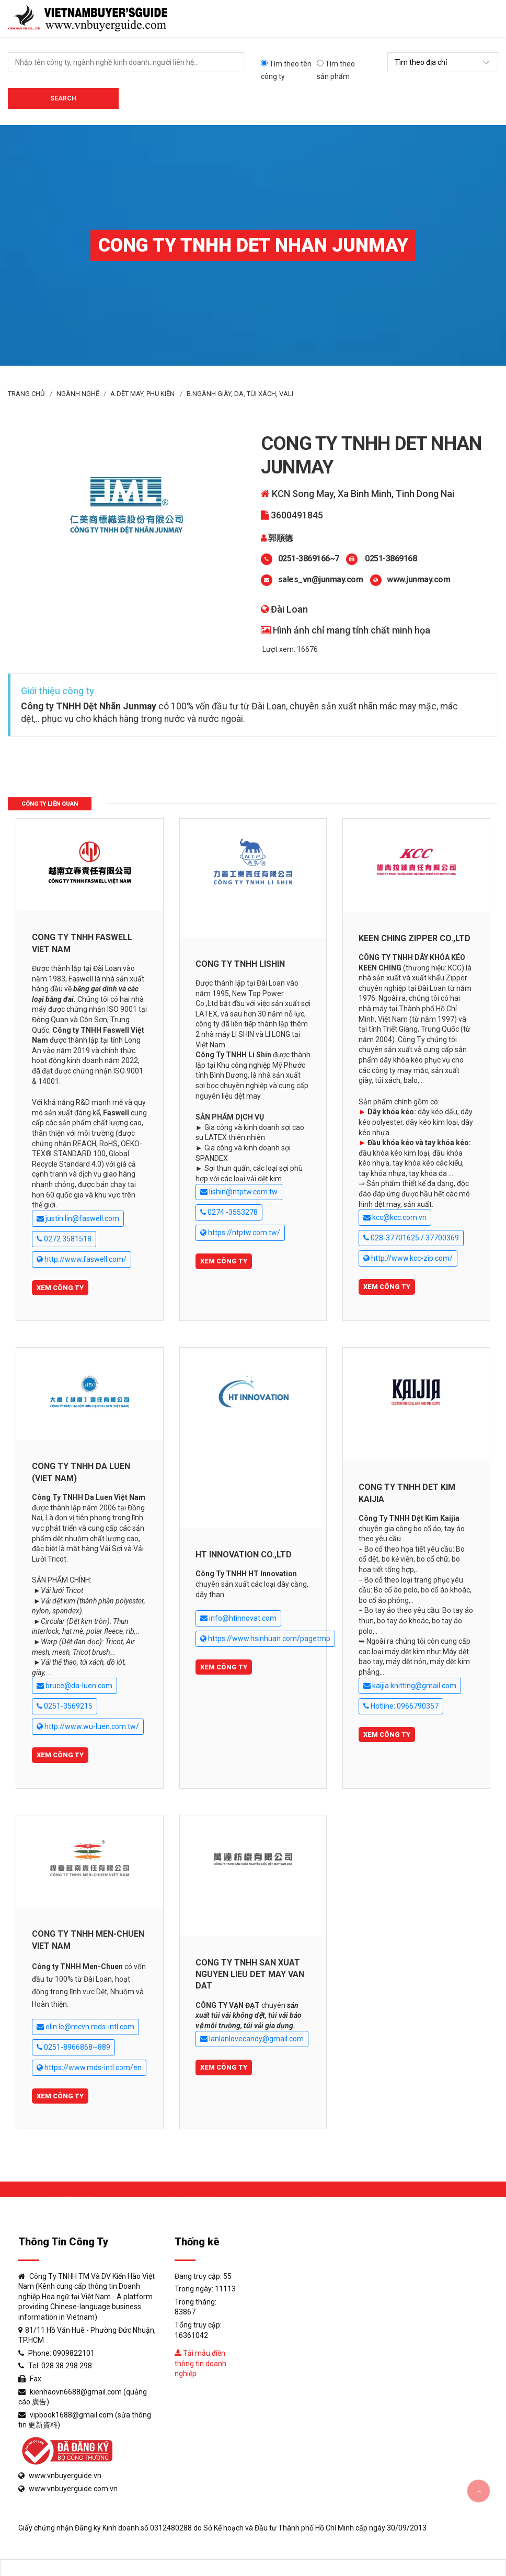 This screenshot has height=2576, width=506. What do you see at coordinates (286, 70) in the screenshot?
I see `Tìm theo tên công ty` at bounding box center [286, 70].